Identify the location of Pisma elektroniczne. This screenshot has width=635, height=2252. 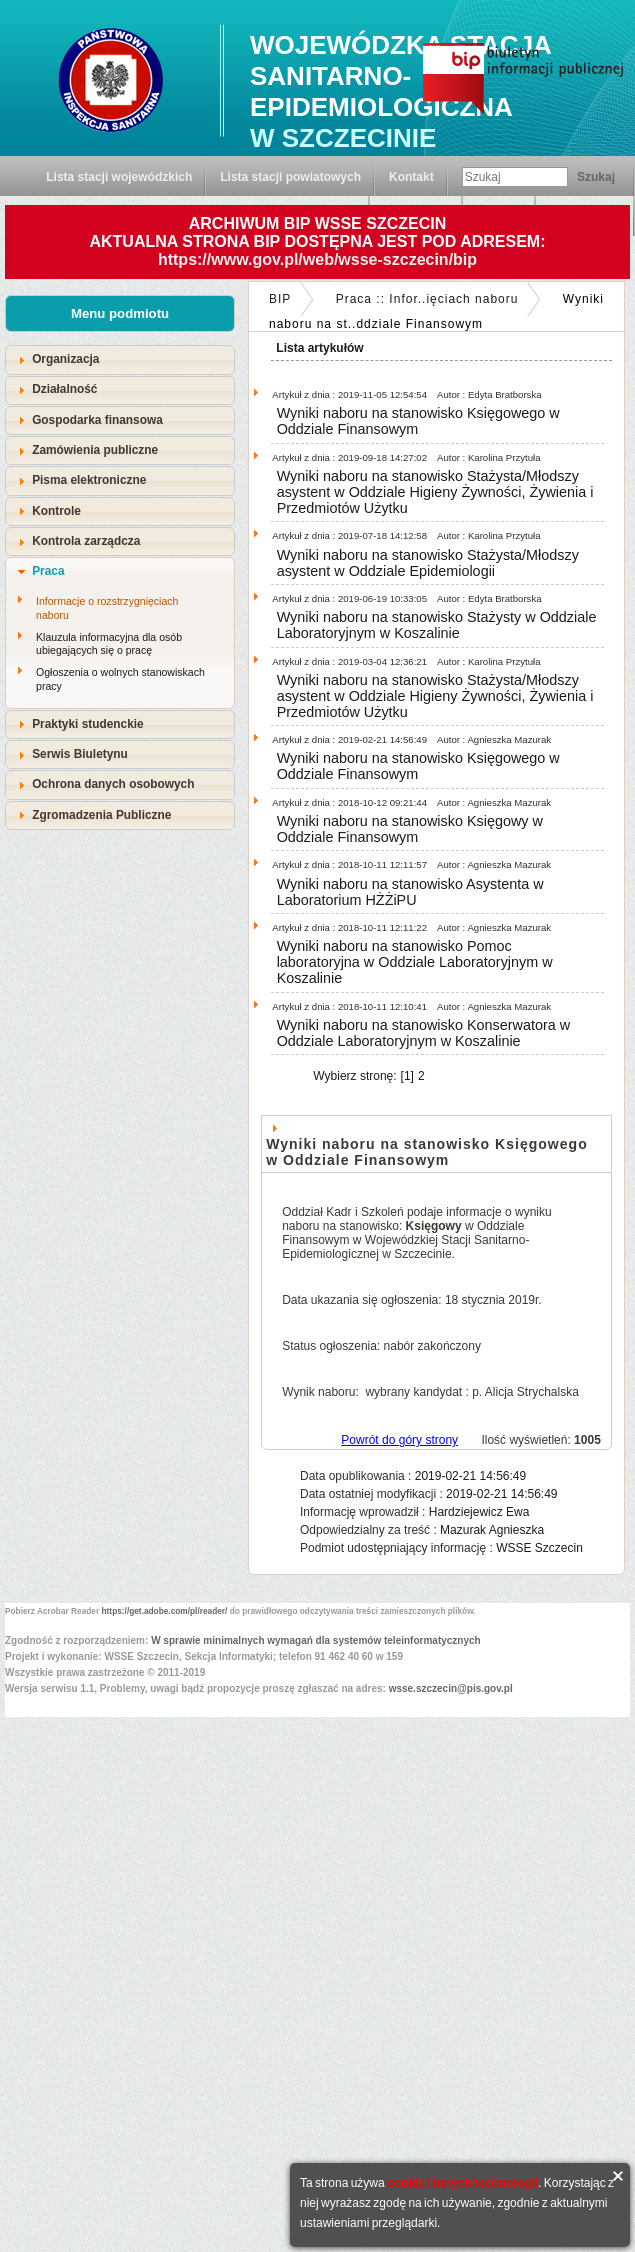
(89, 480).